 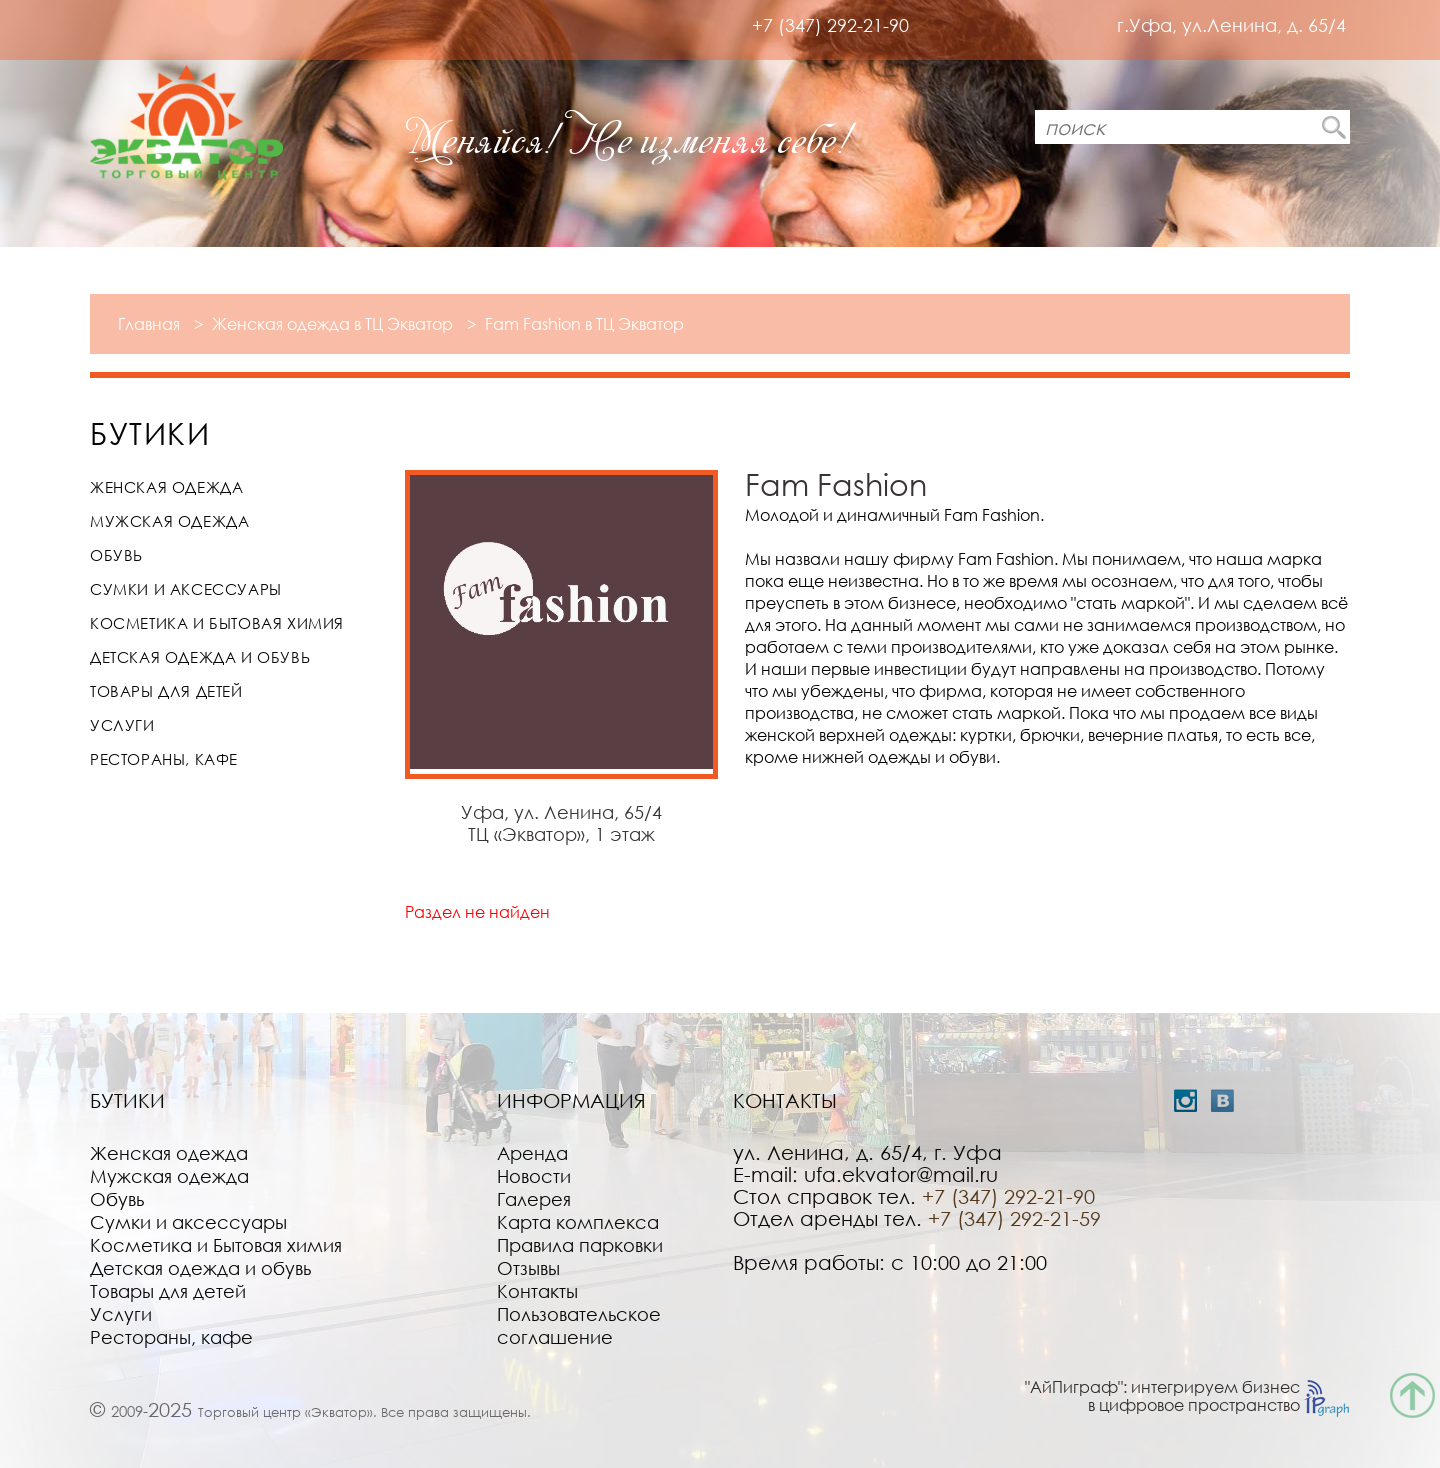 I want to click on Отзывы, so click(x=528, y=1268).